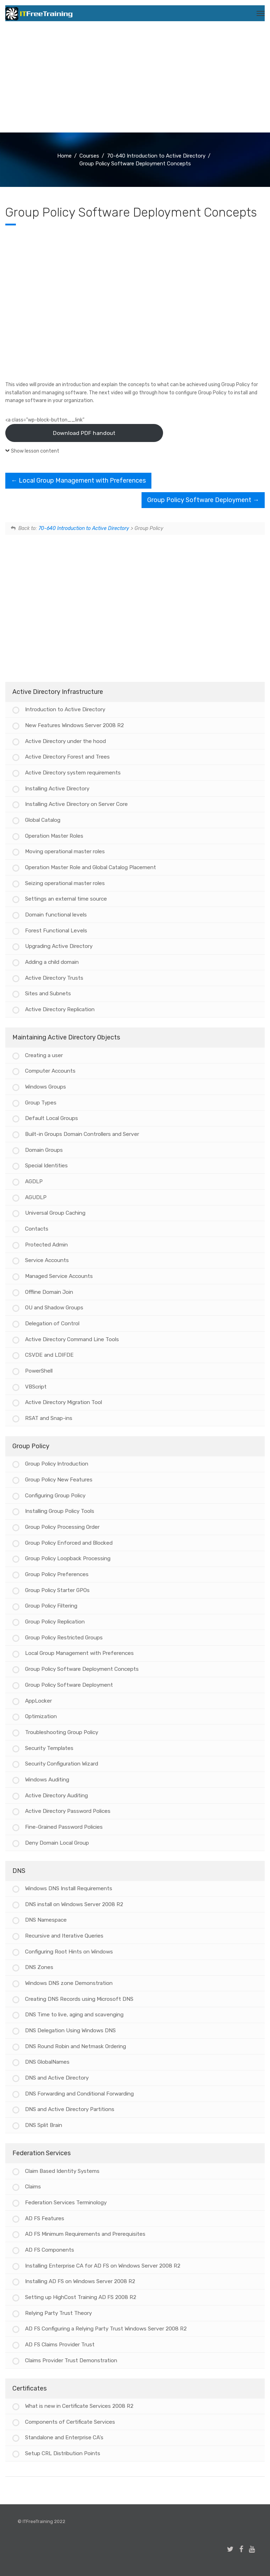 This screenshot has height=2576, width=270. Describe the element at coordinates (54, 836) in the screenshot. I see `Operation Master Roles` at that location.